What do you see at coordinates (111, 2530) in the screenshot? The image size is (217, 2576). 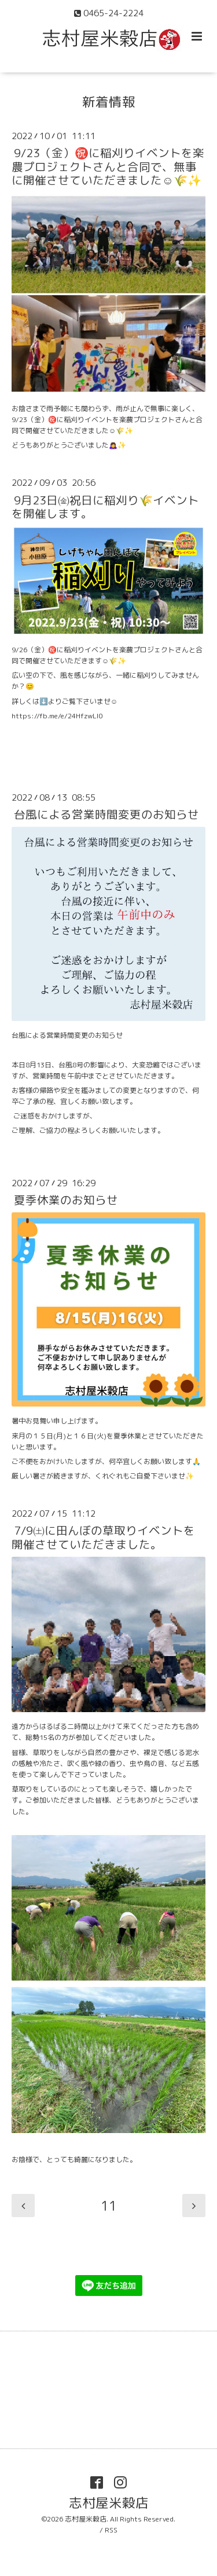 I see `RSS` at bounding box center [111, 2530].